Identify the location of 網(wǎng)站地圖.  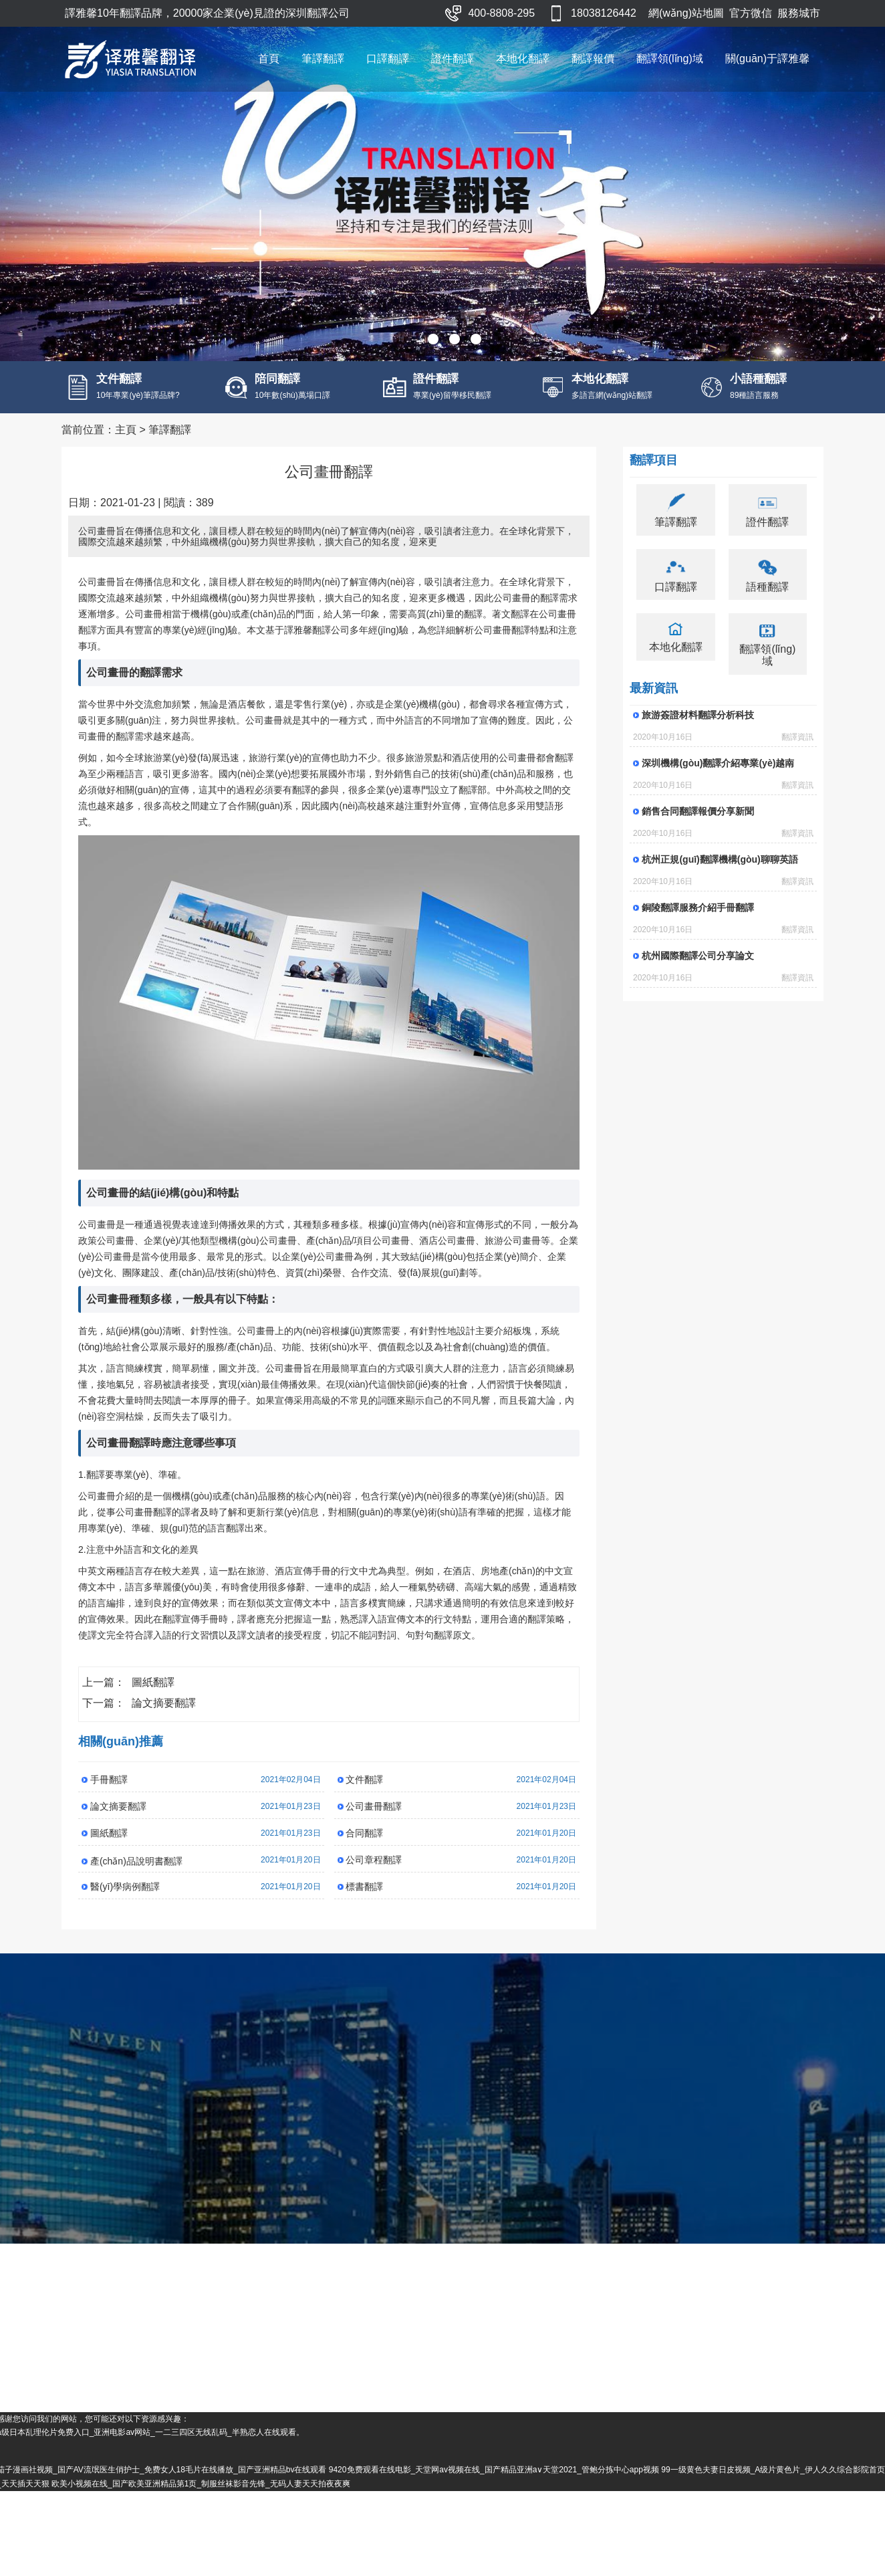
(686, 13).